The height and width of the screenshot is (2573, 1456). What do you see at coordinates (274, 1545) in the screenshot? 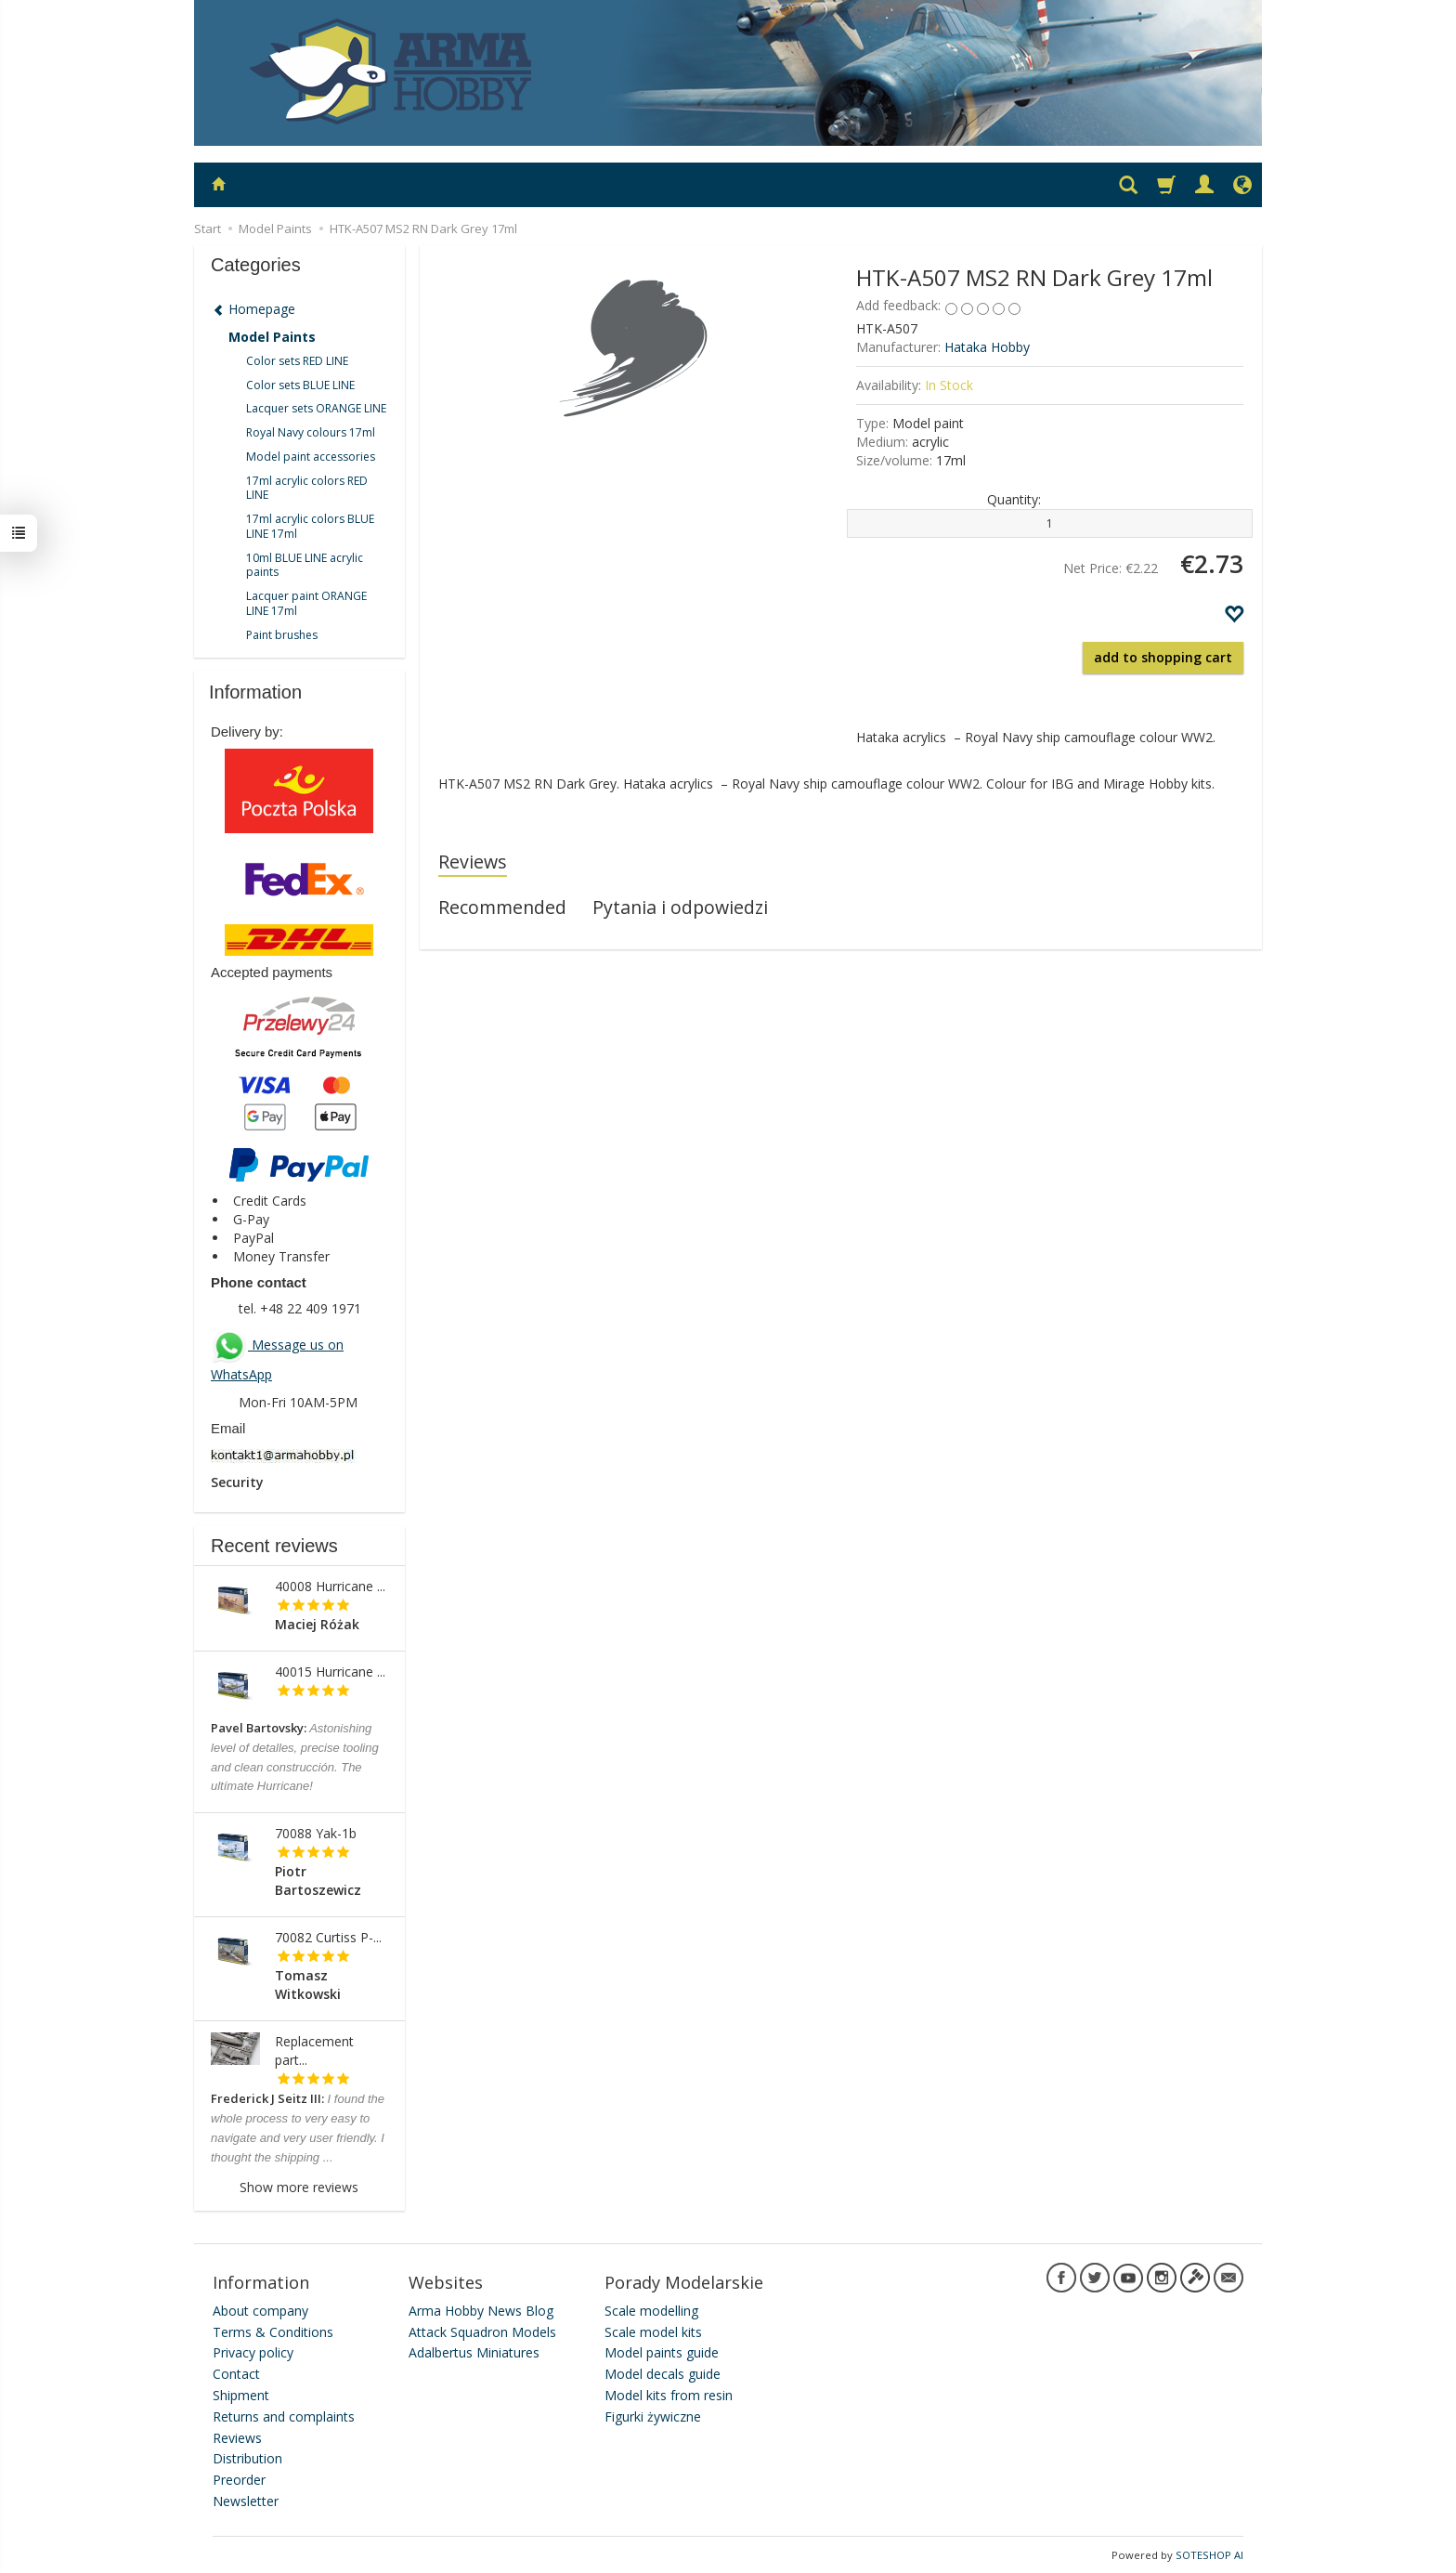
I see `Recent reviews` at bounding box center [274, 1545].